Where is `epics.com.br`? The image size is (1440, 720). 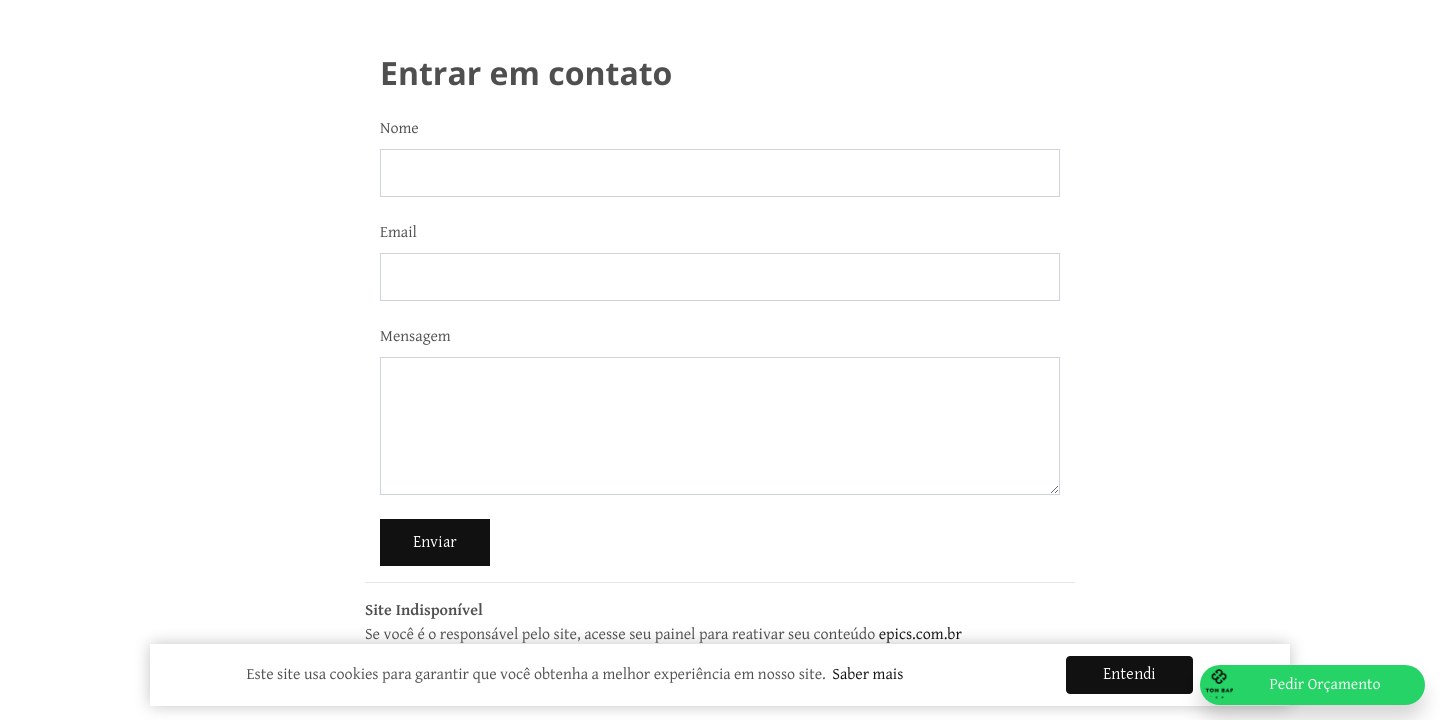
epics.com.br is located at coordinates (920, 634).